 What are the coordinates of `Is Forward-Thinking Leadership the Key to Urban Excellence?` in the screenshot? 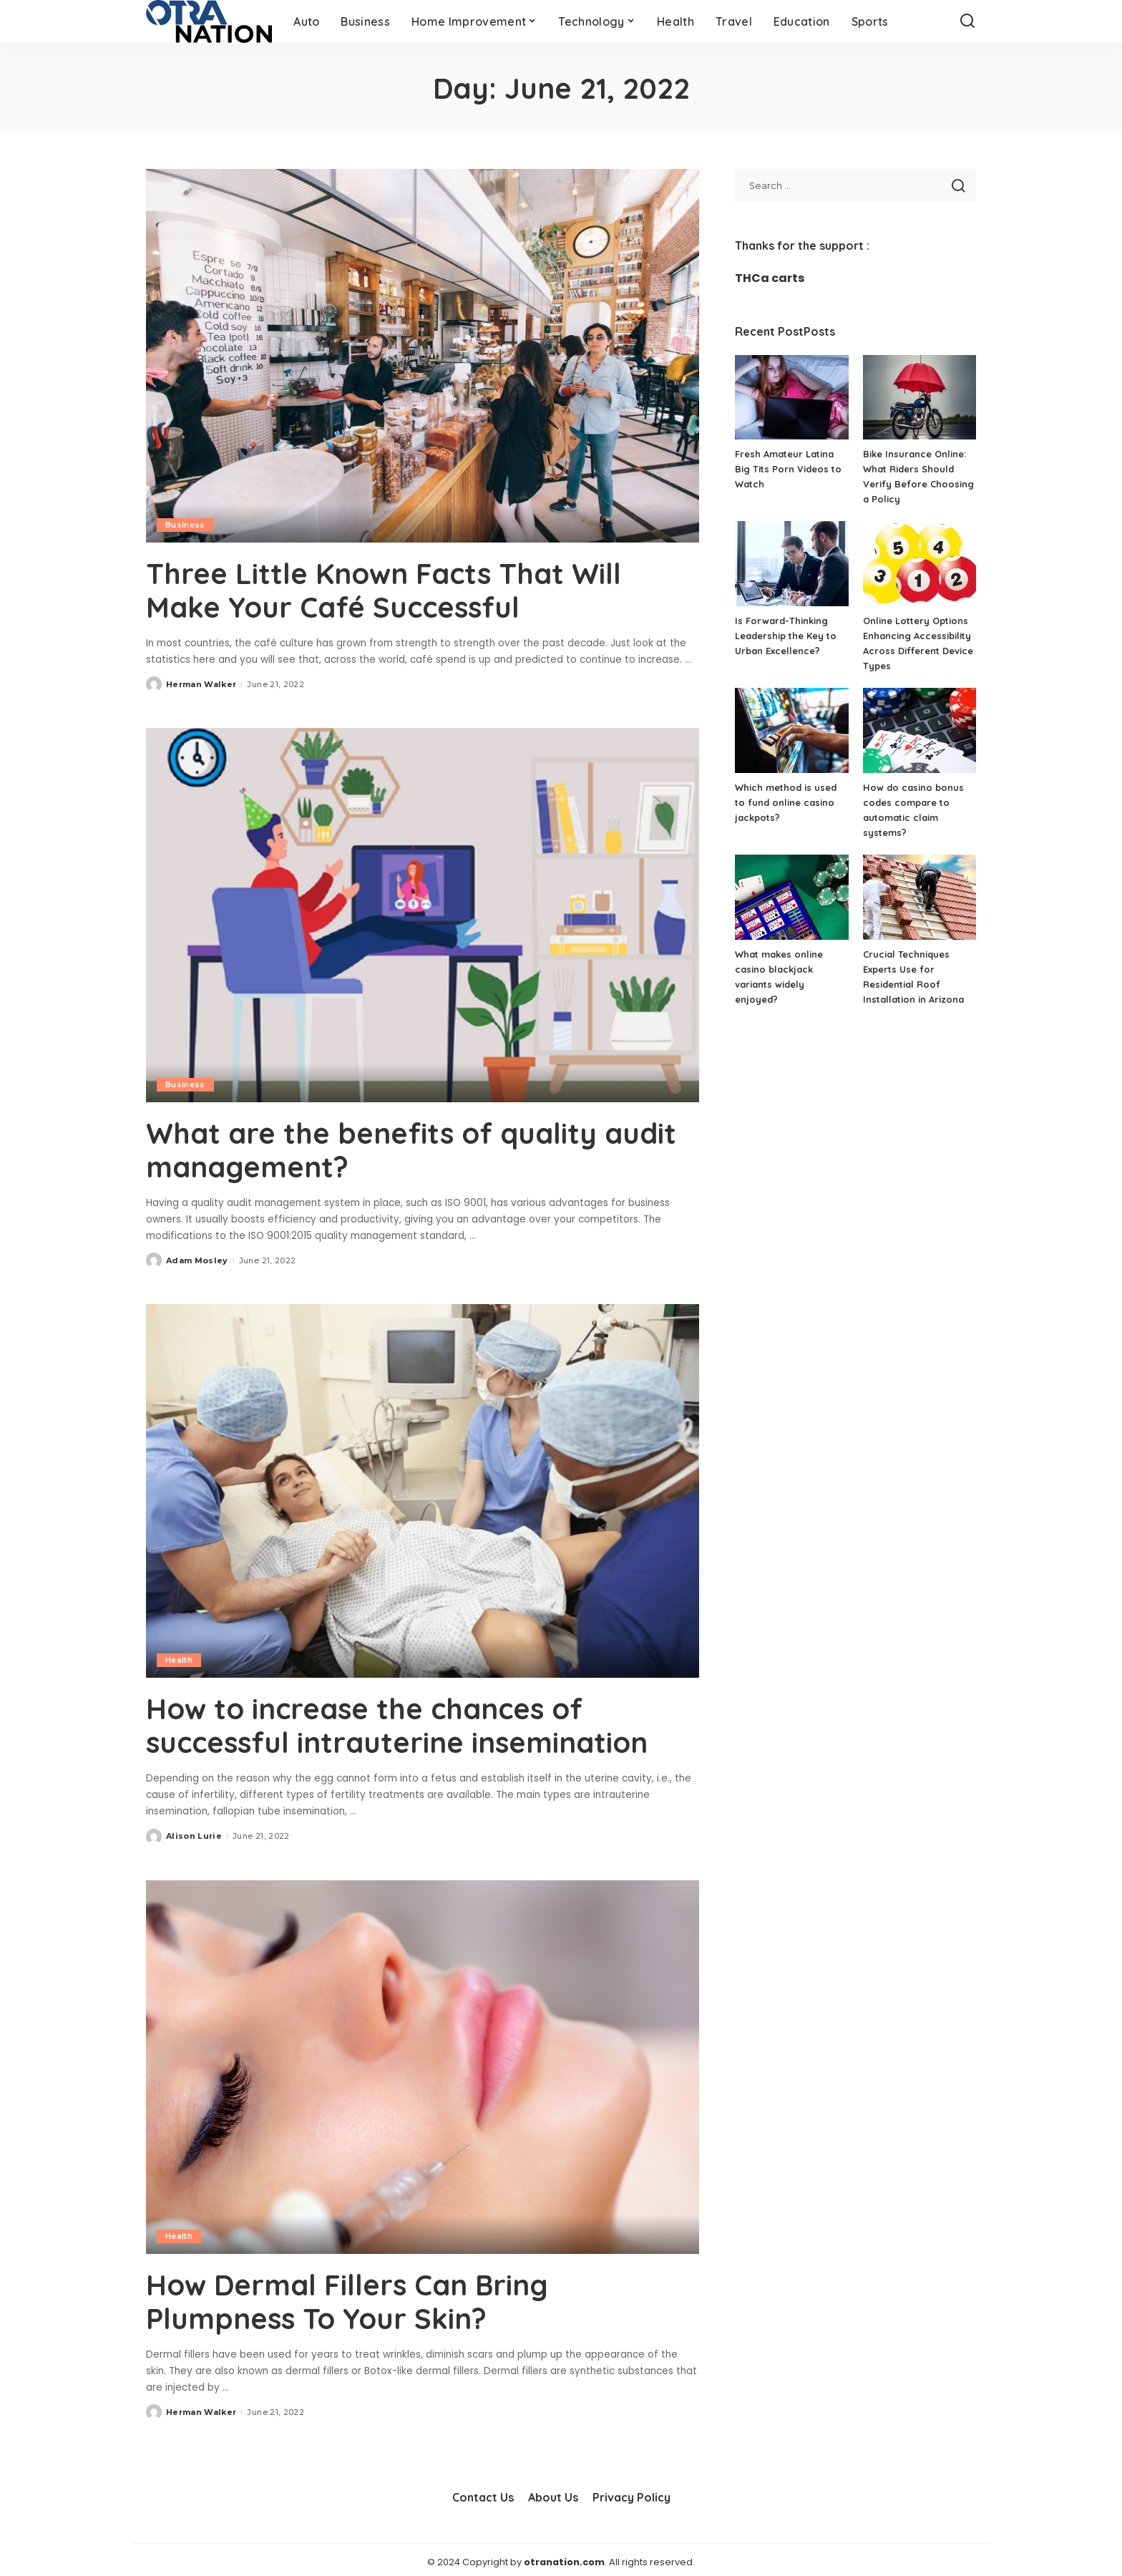 It's located at (785, 635).